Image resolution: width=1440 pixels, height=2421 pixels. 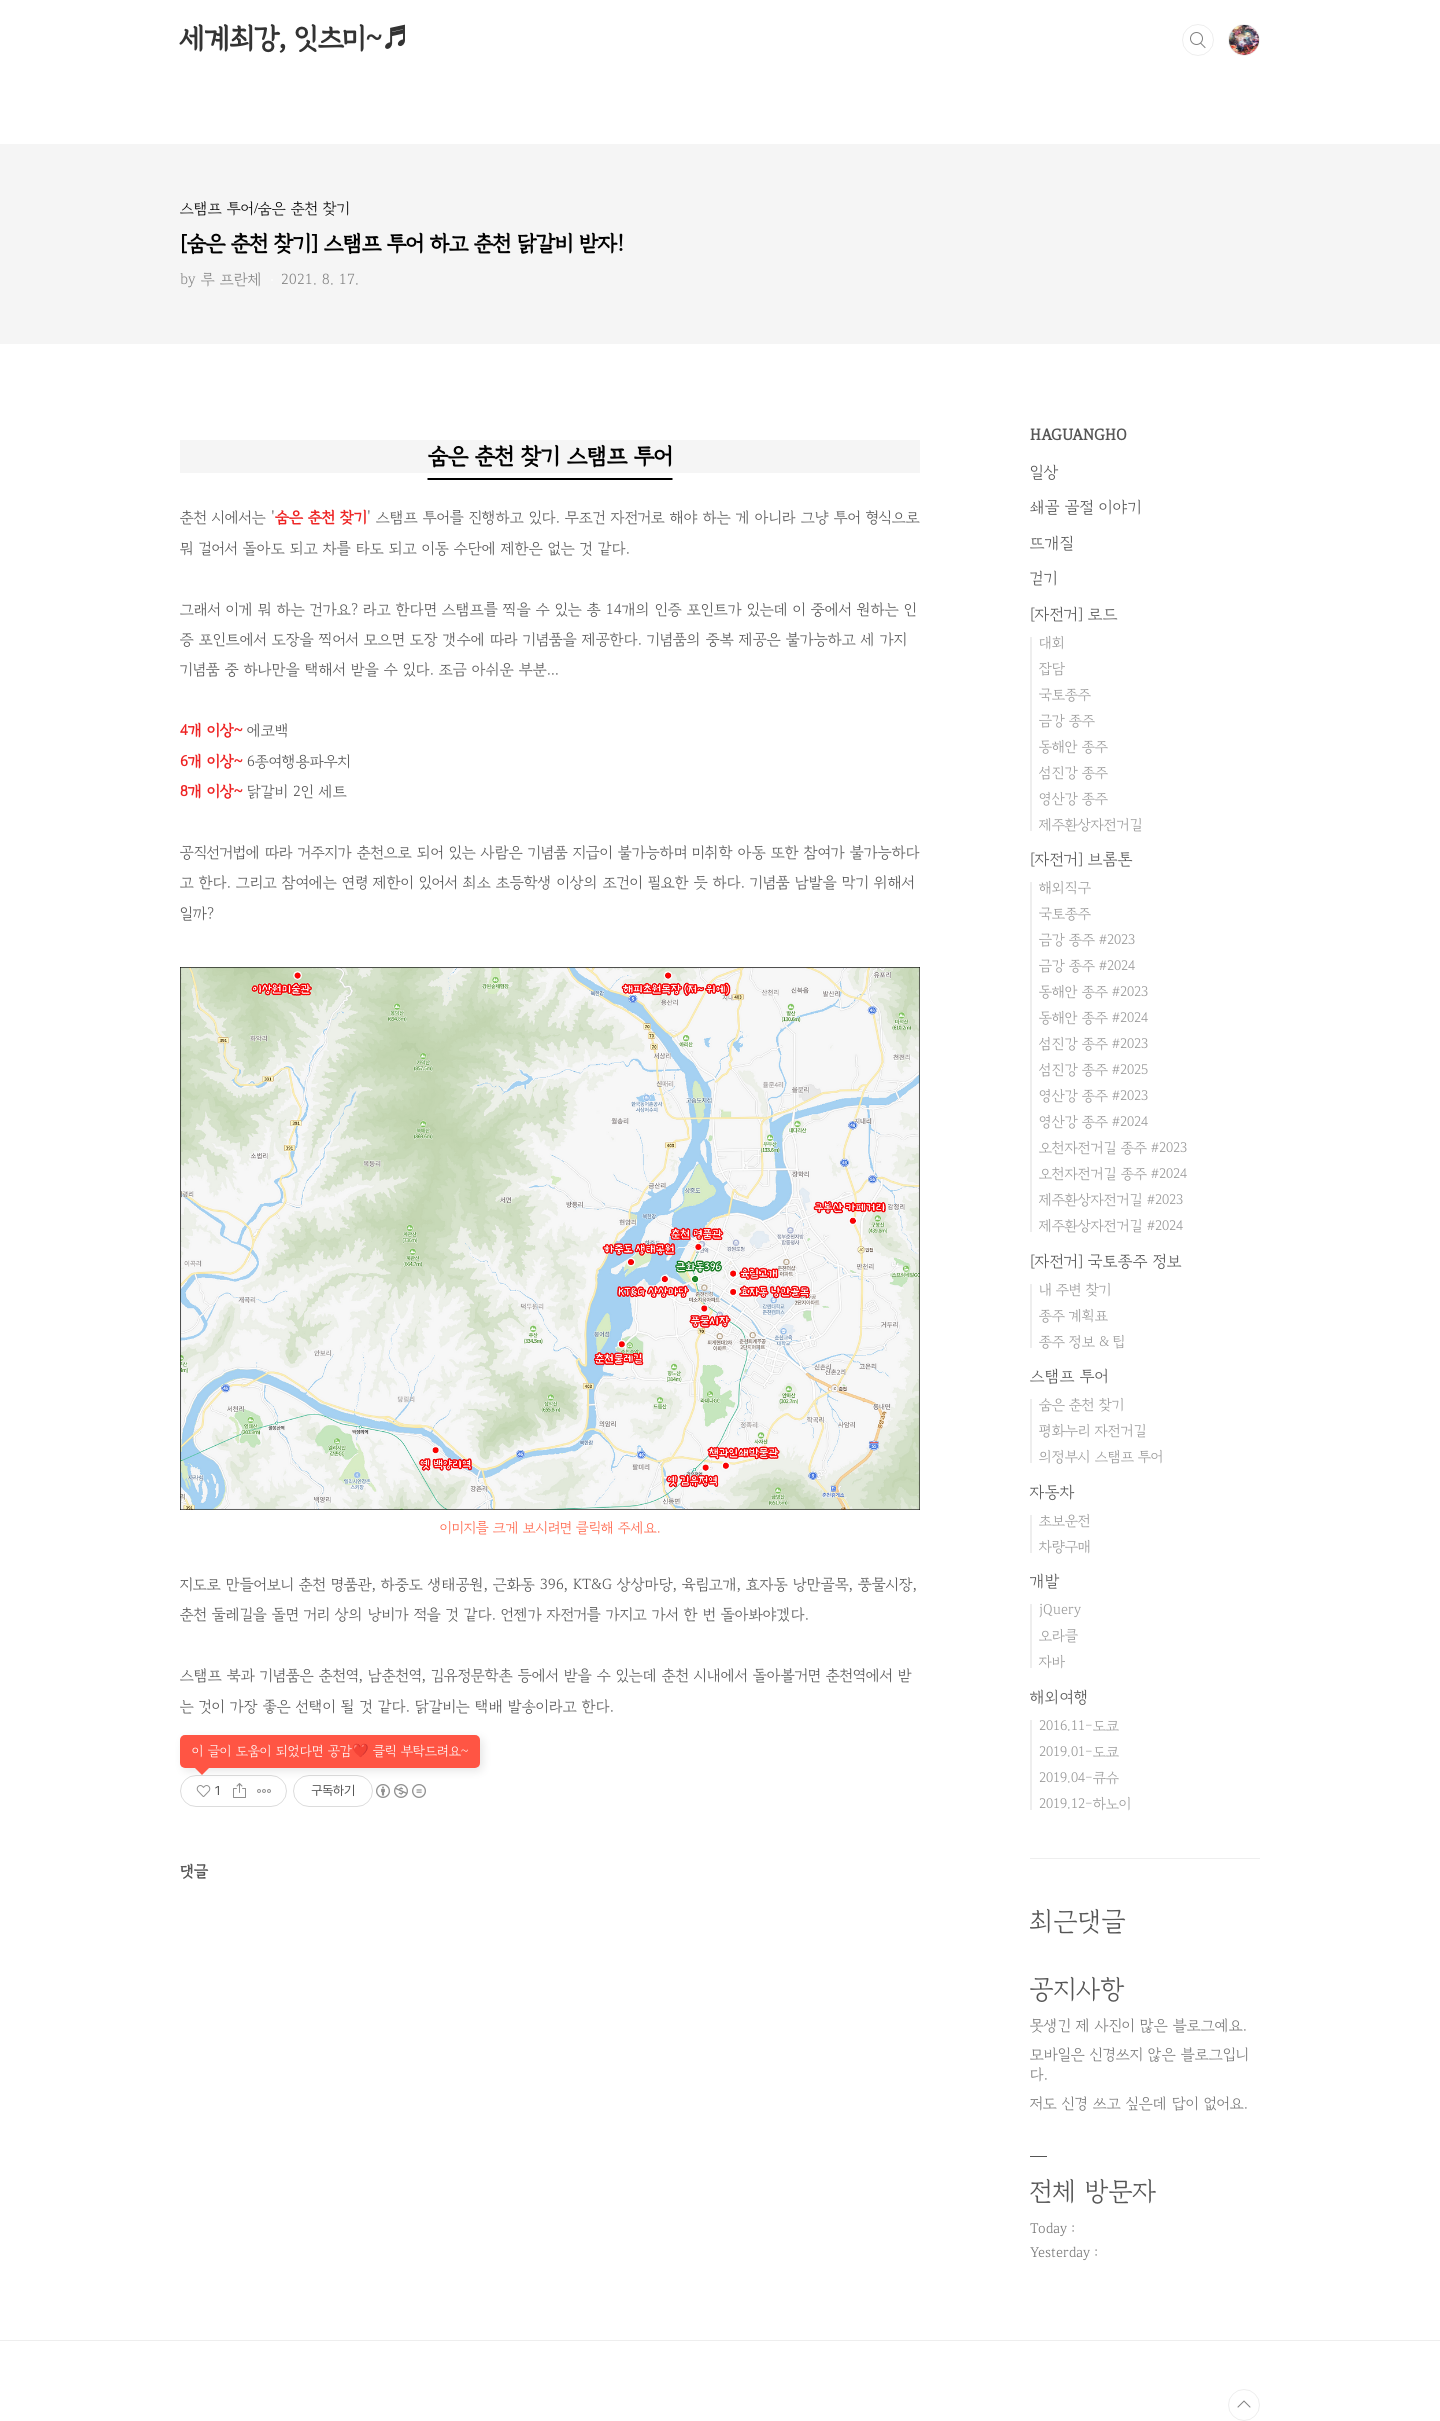 I want to click on 동해안 종주 #2023, so click(x=1093, y=991).